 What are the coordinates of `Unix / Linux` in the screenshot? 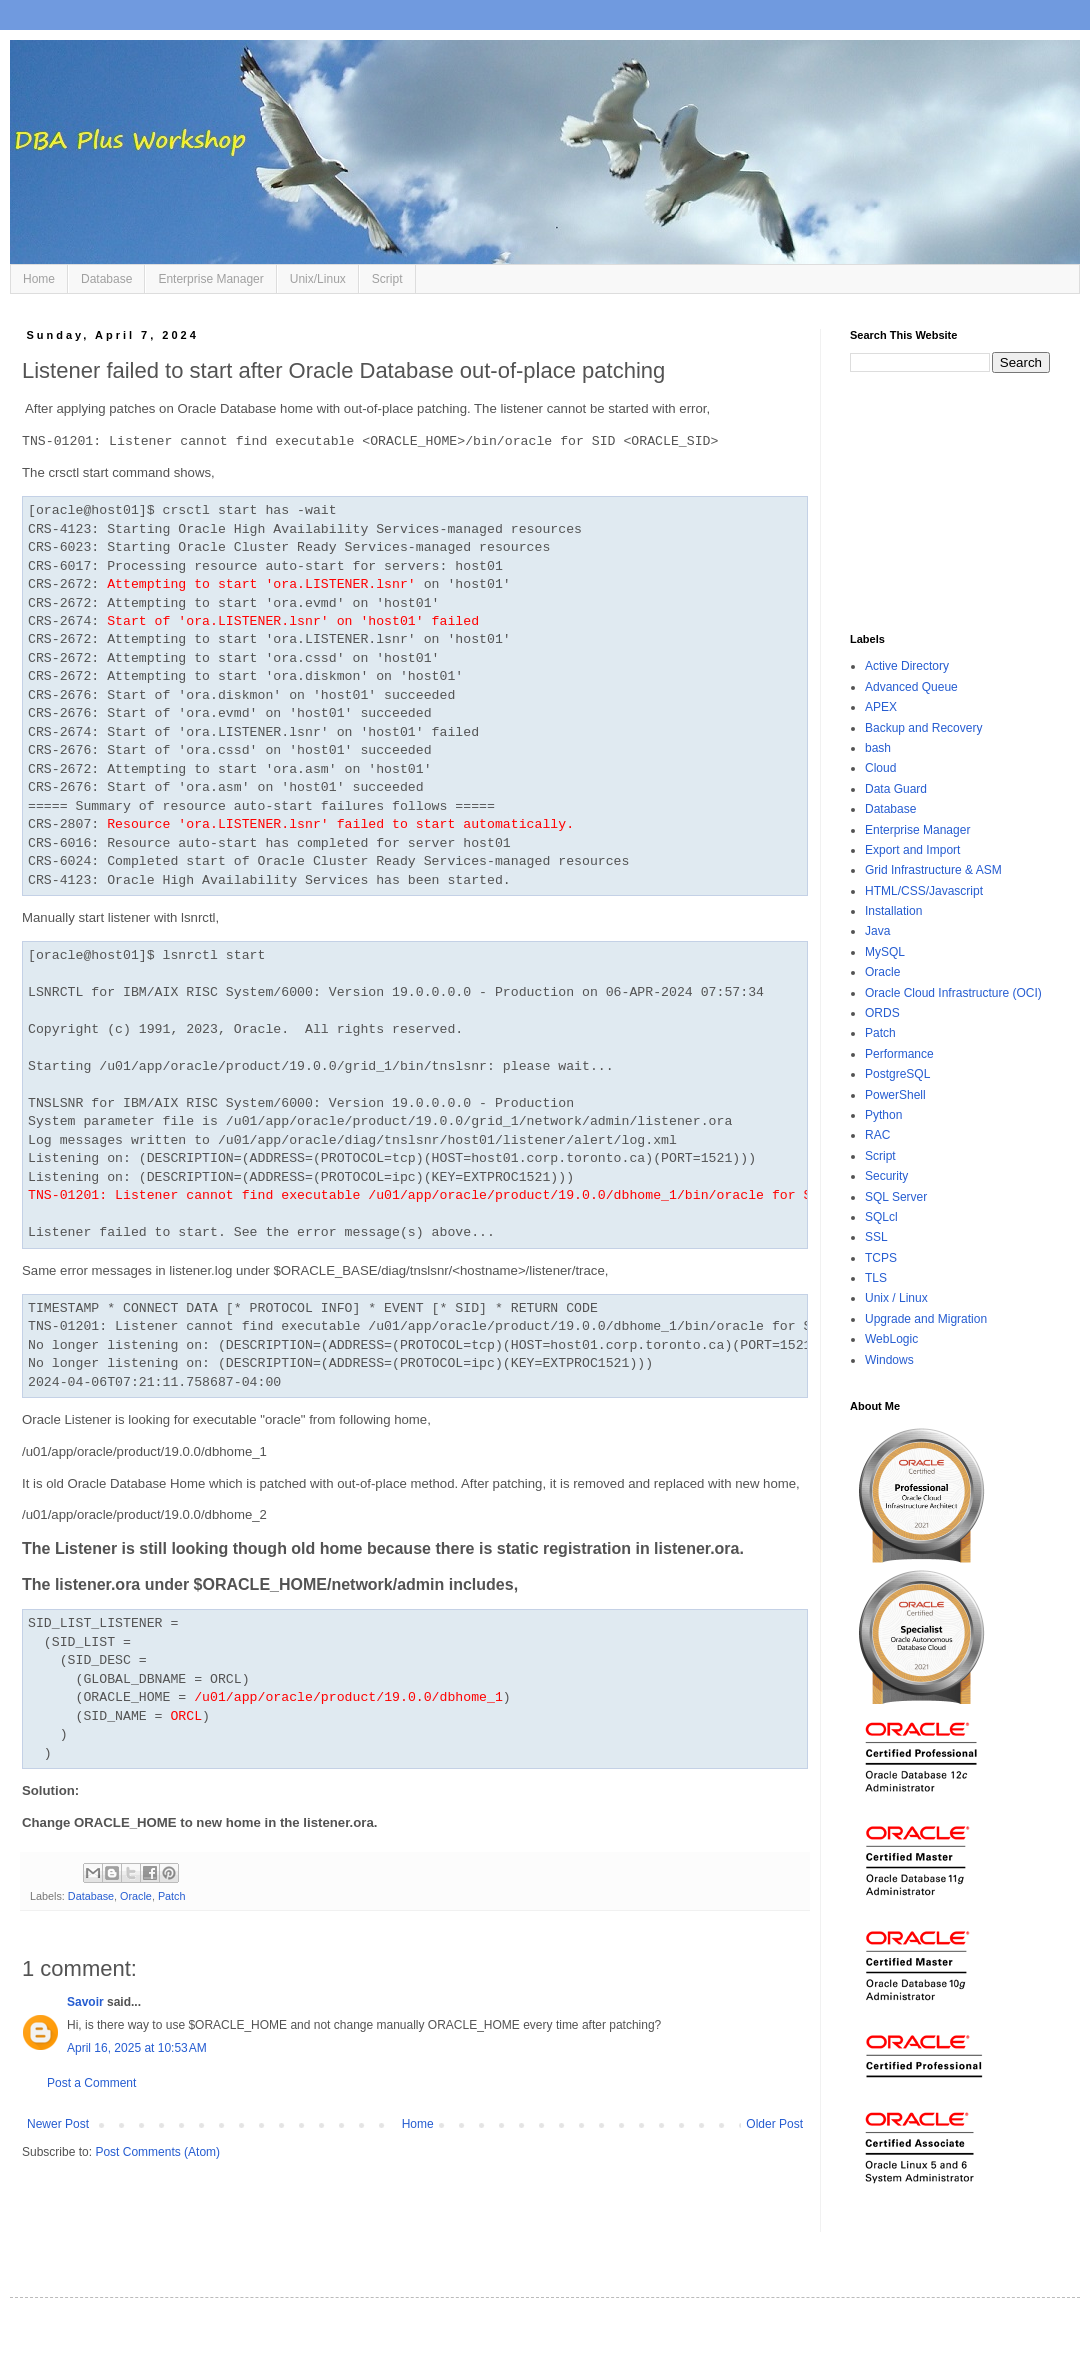 It's located at (896, 1298).